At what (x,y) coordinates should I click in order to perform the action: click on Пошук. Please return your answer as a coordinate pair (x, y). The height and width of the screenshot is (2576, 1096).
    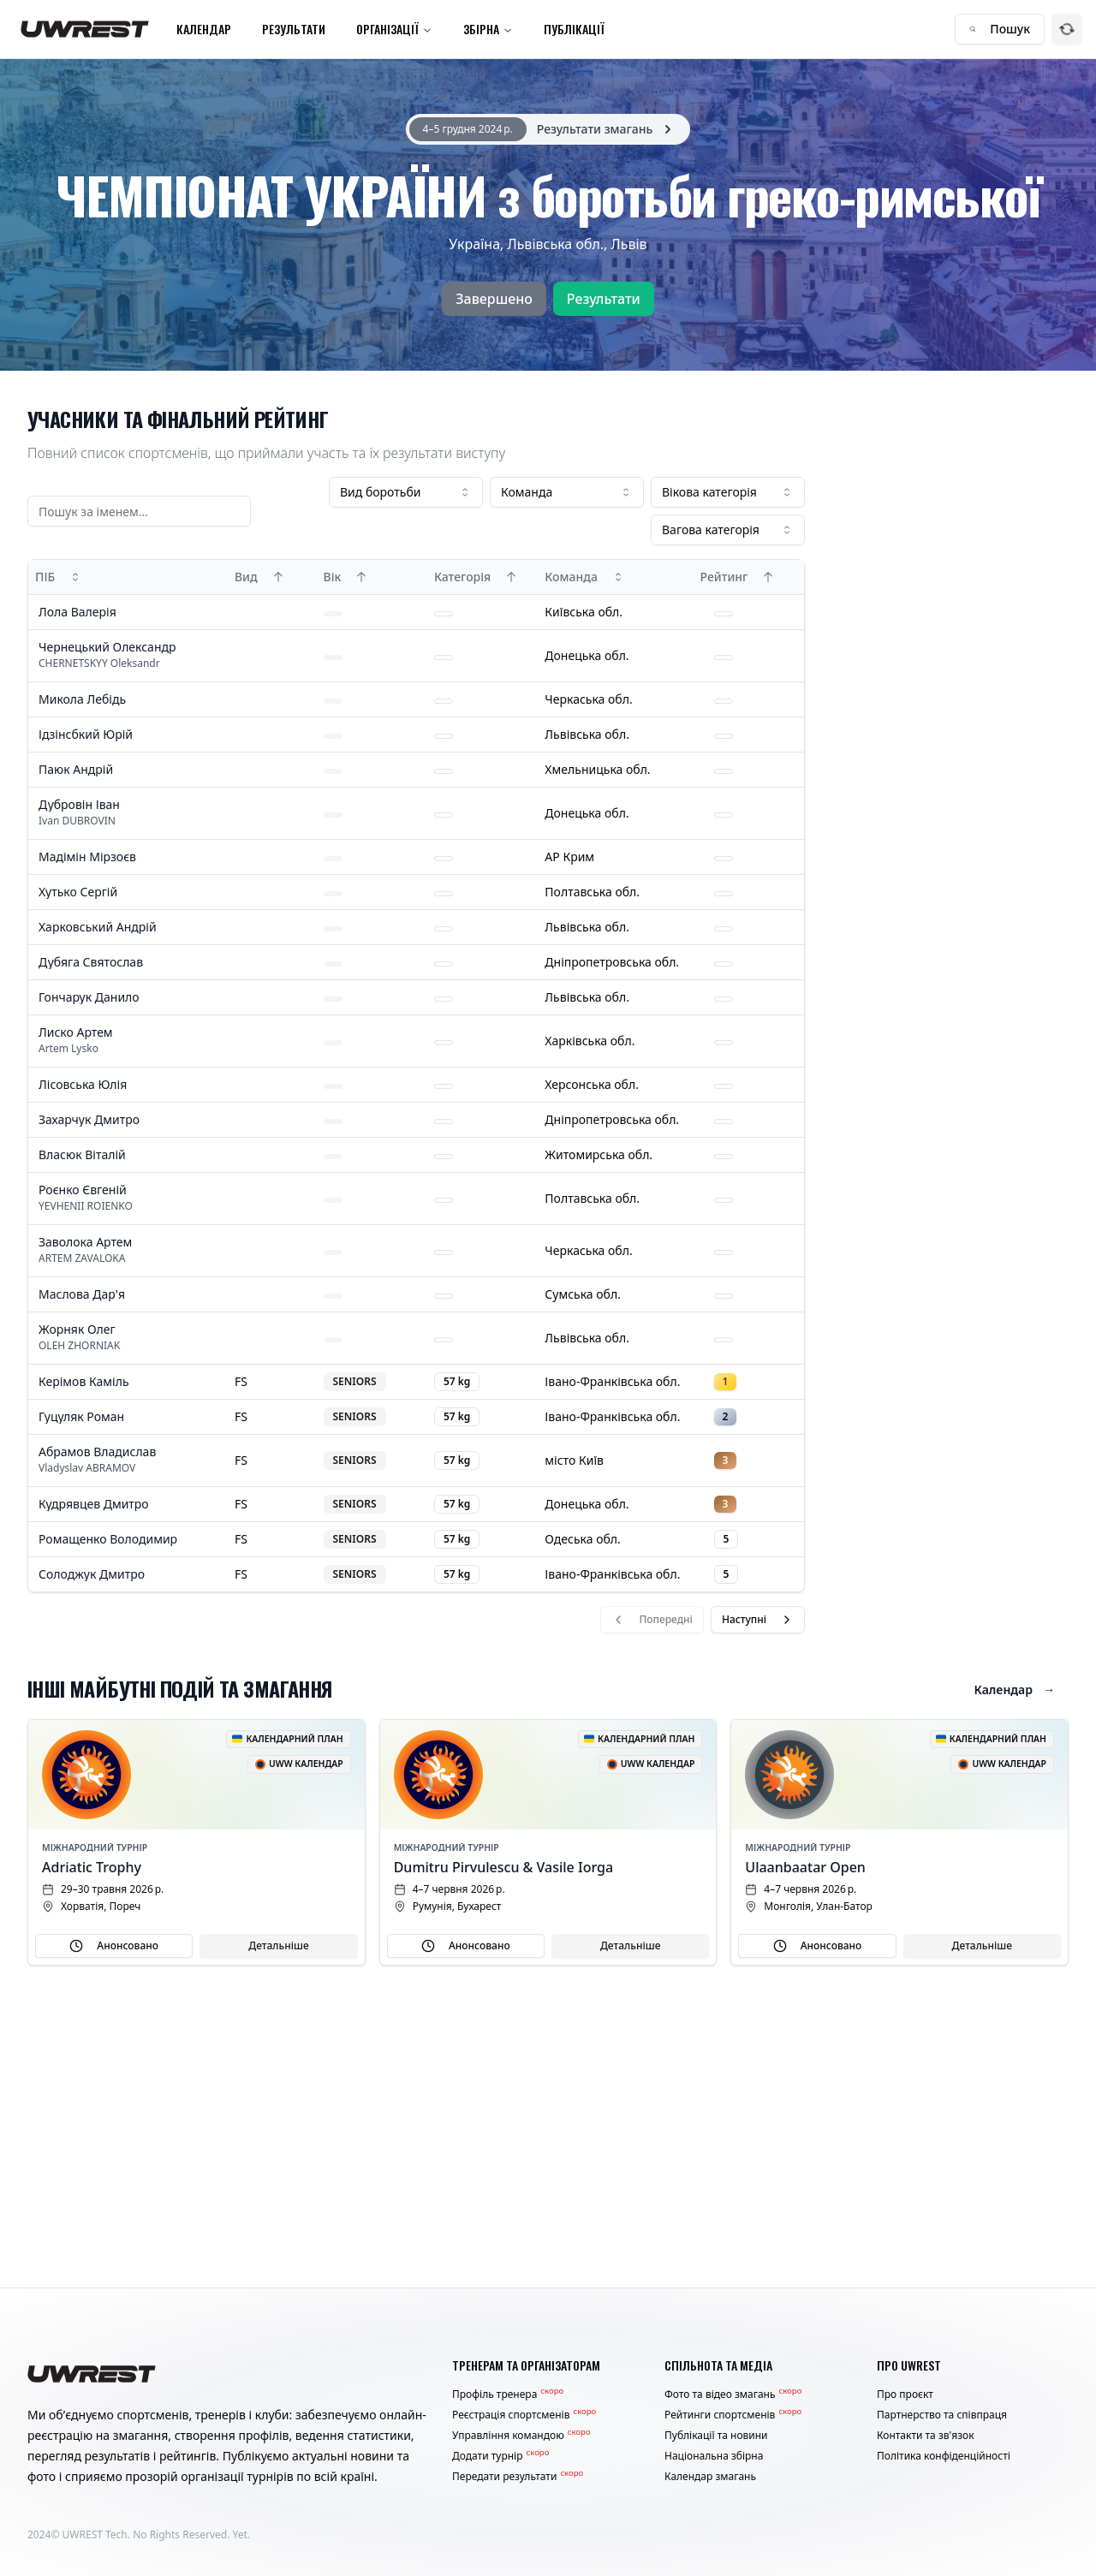
    Looking at the image, I should click on (999, 29).